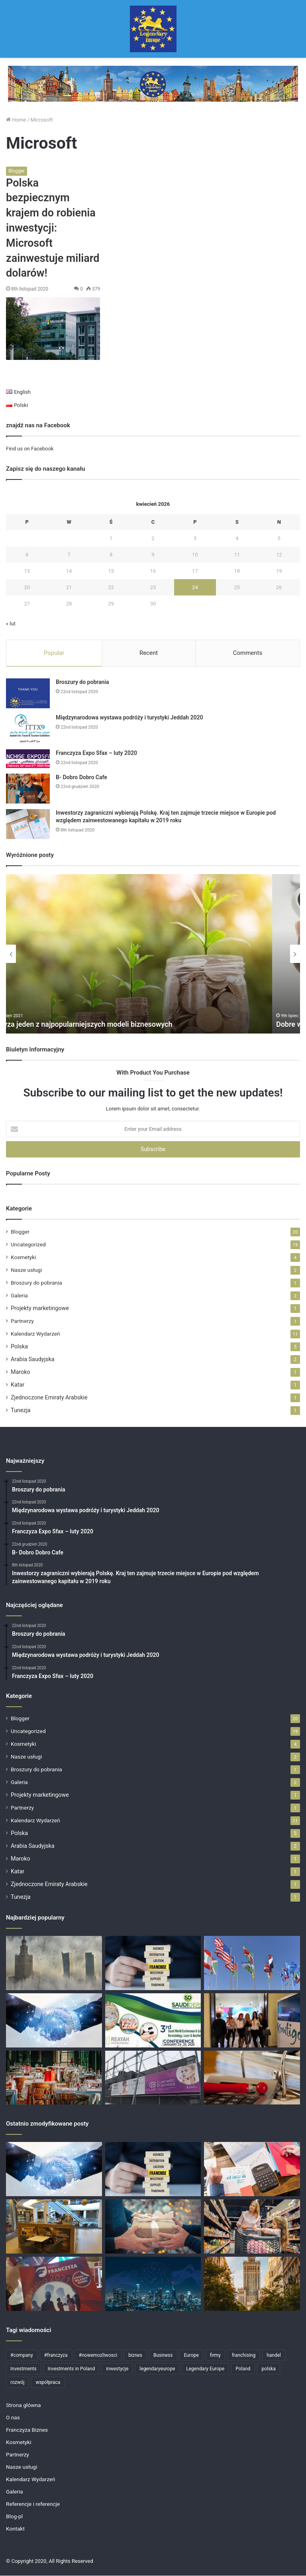 Image resolution: width=306 pixels, height=2576 pixels. What do you see at coordinates (153, 2227) in the screenshot?
I see `[Wesołych Świąt!]` at bounding box center [153, 2227].